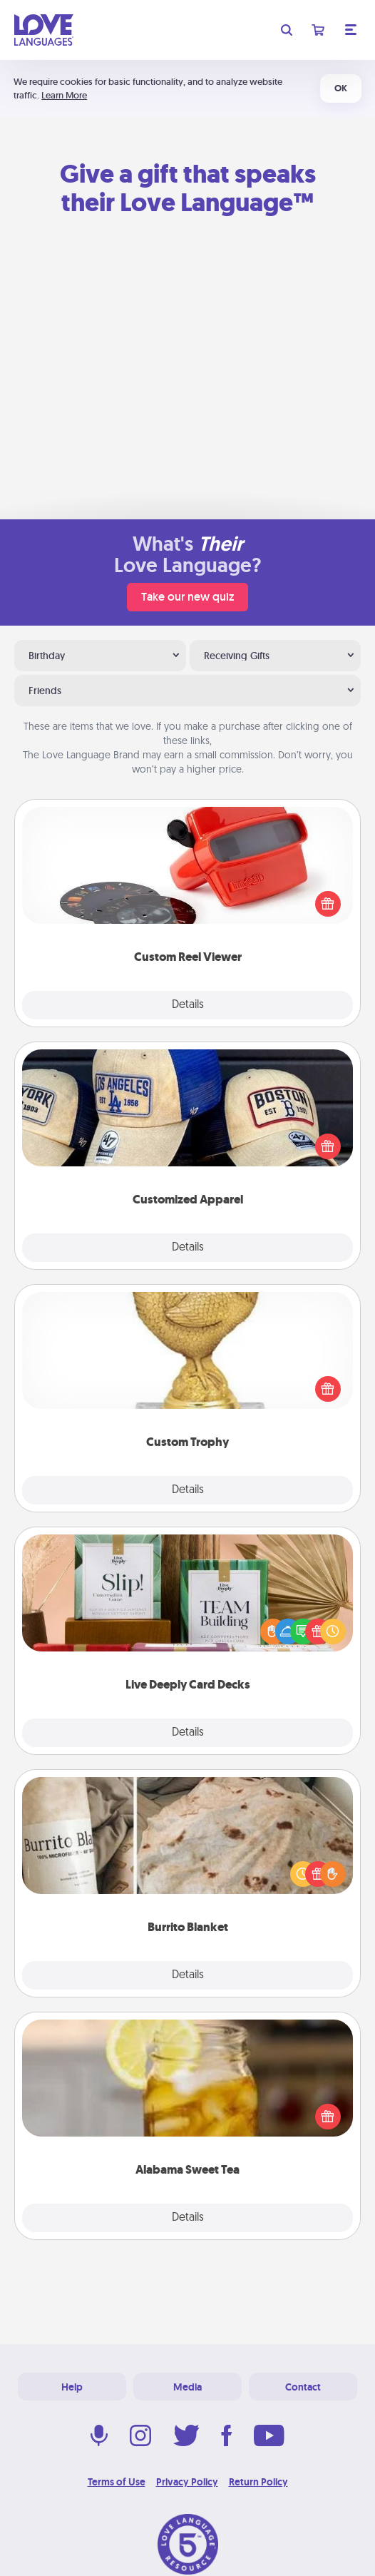 This screenshot has height=2576, width=375. I want to click on Privacy Policy, so click(187, 2481).